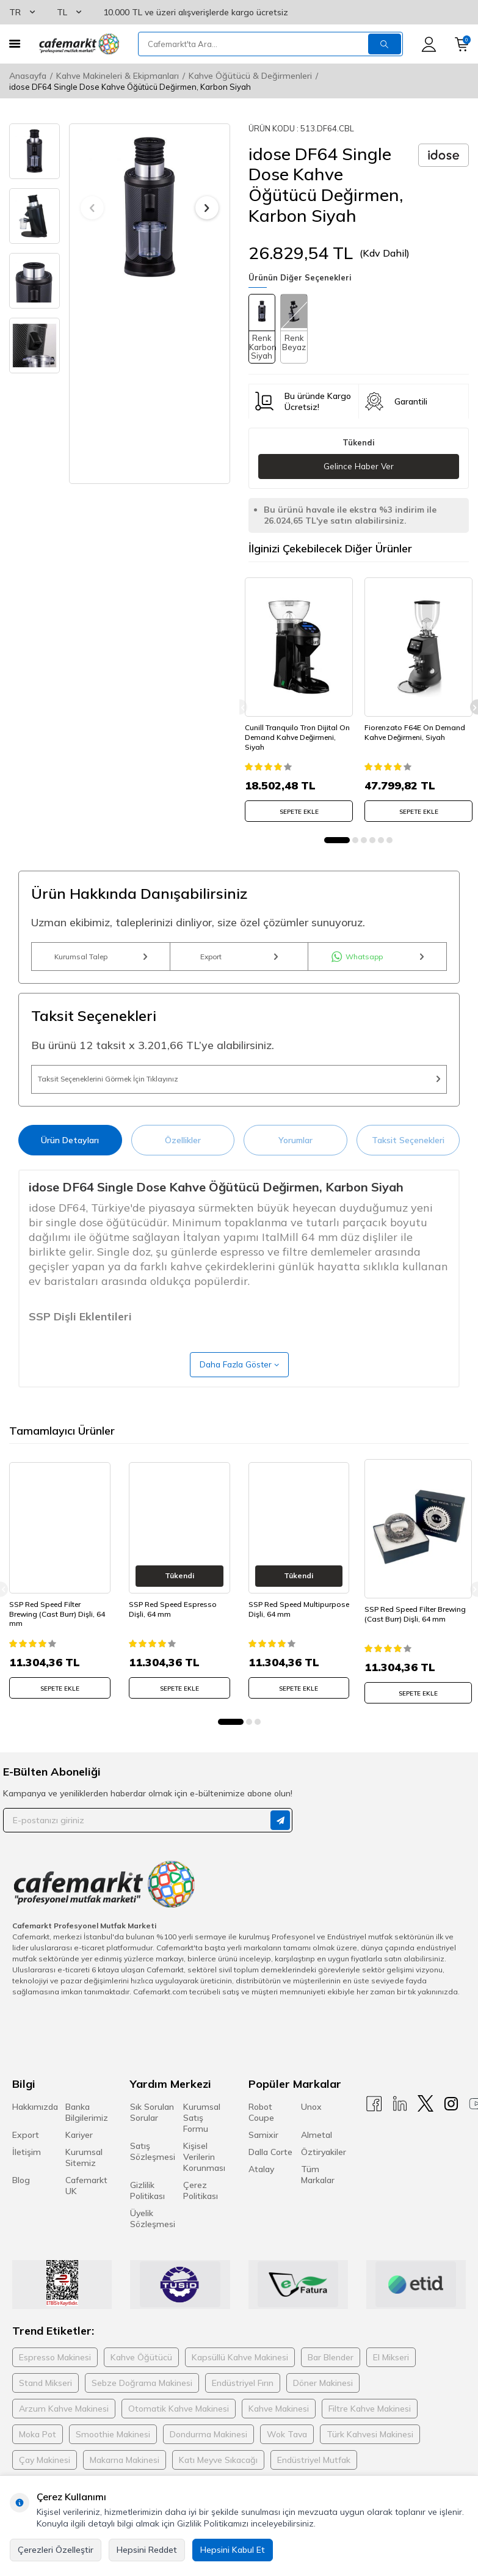  I want to click on Öztiryakiler, so click(323, 2171).